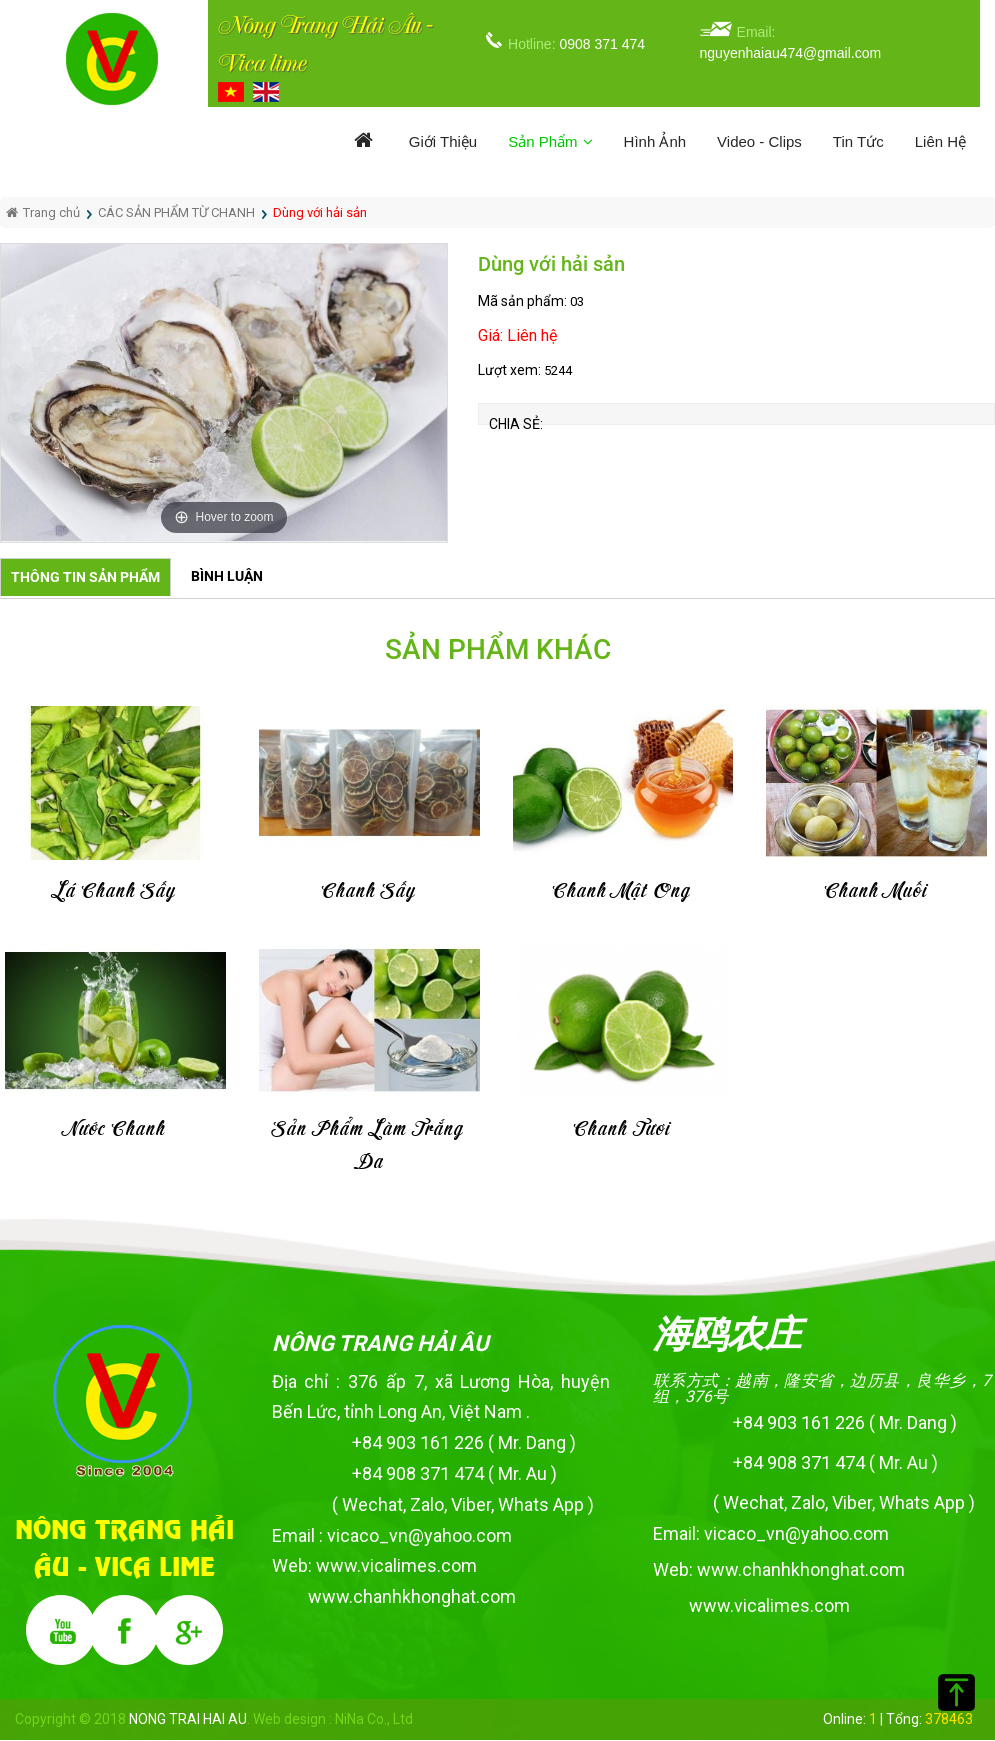 The width and height of the screenshot is (995, 1741). Describe the element at coordinates (176, 212) in the screenshot. I see `CÁC SẢN PHẨM TỪ CHANH` at that location.